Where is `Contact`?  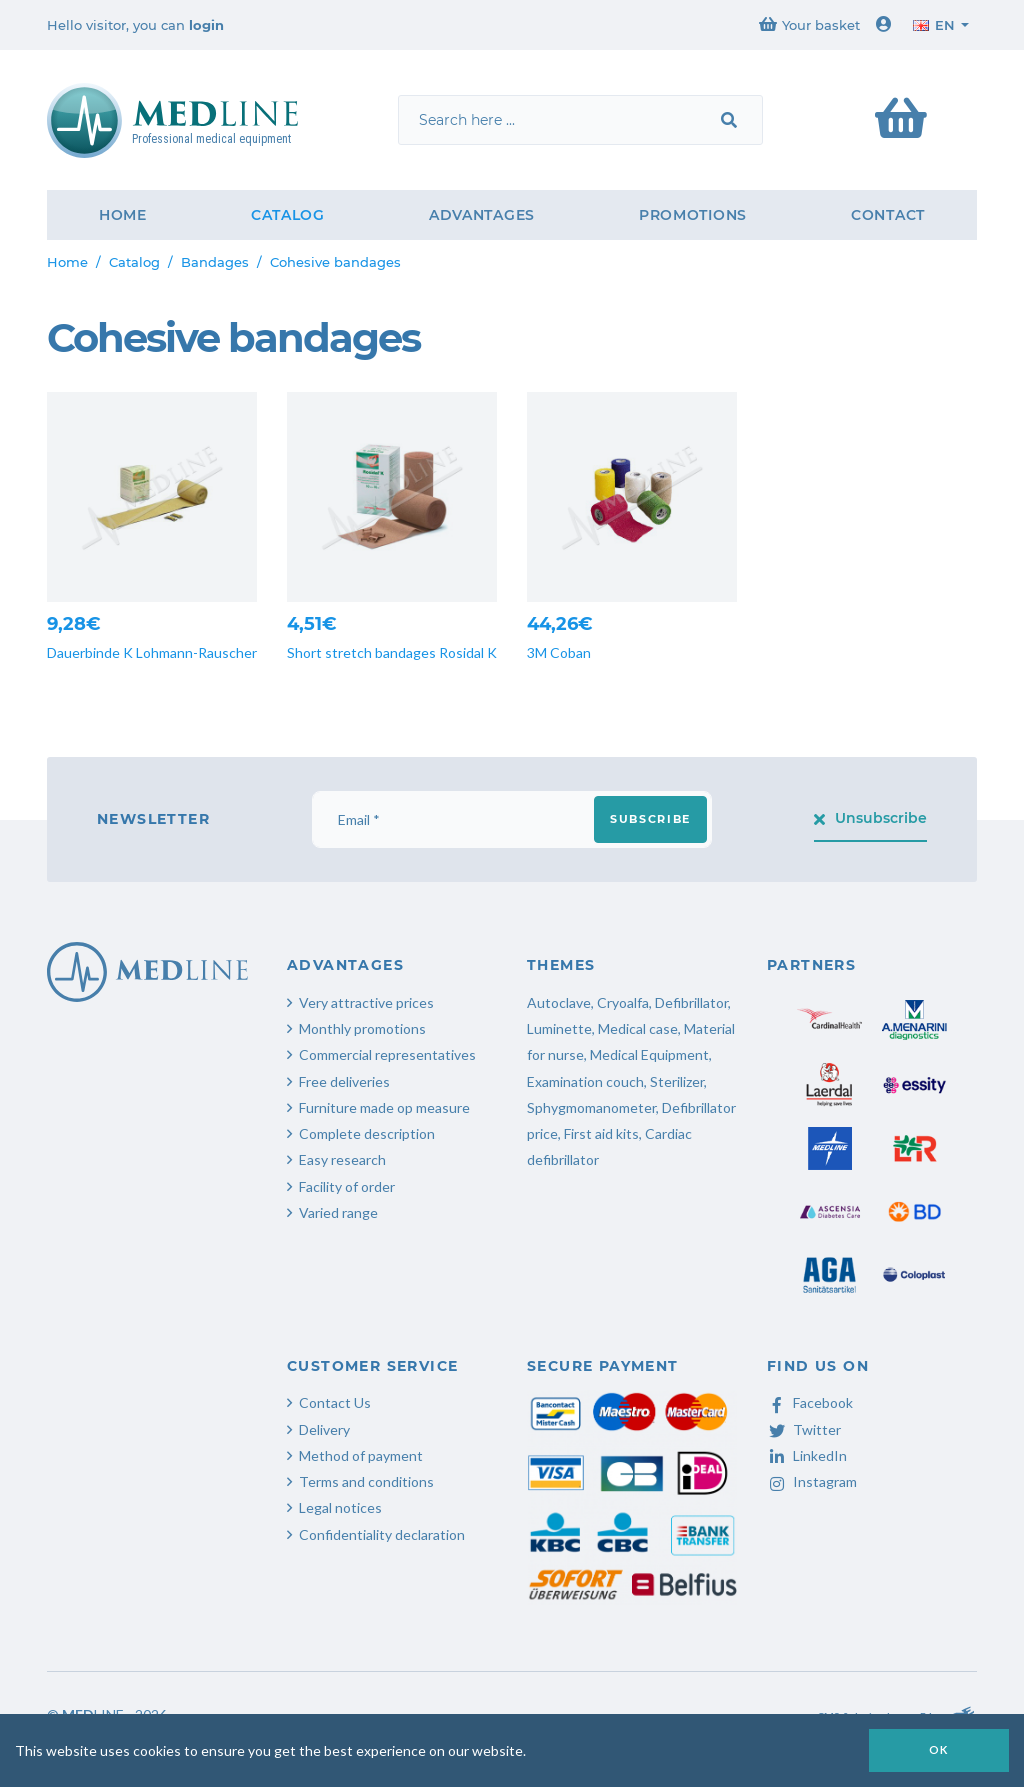 Contact is located at coordinates (888, 215).